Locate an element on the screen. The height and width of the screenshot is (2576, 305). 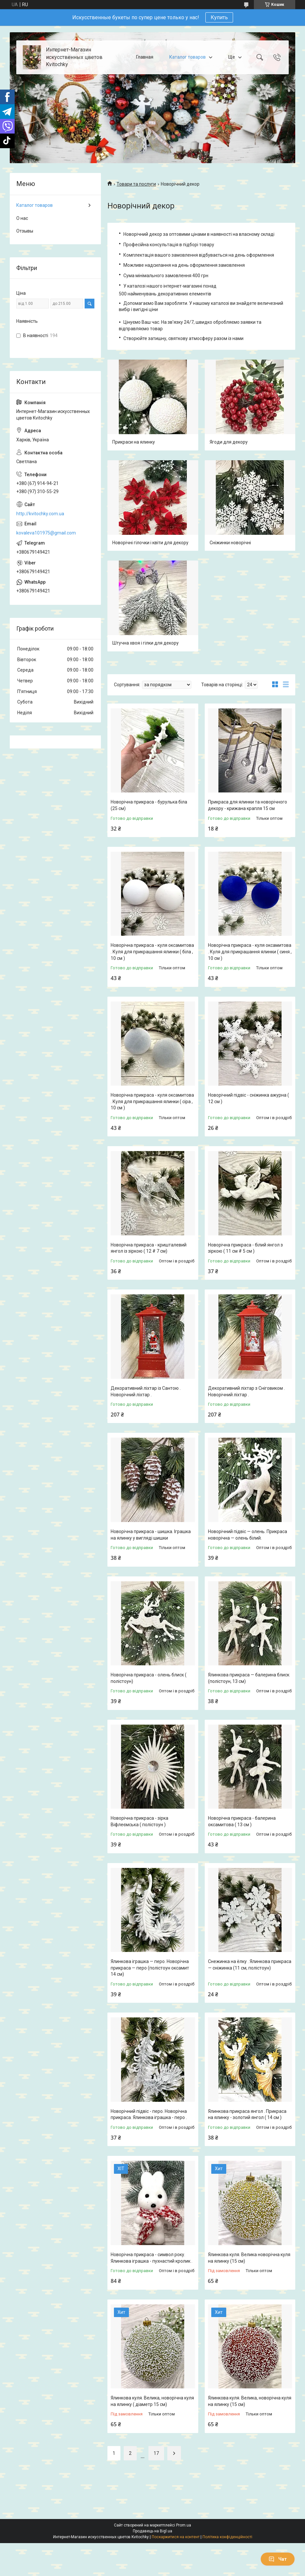
17 is located at coordinates (156, 2453).